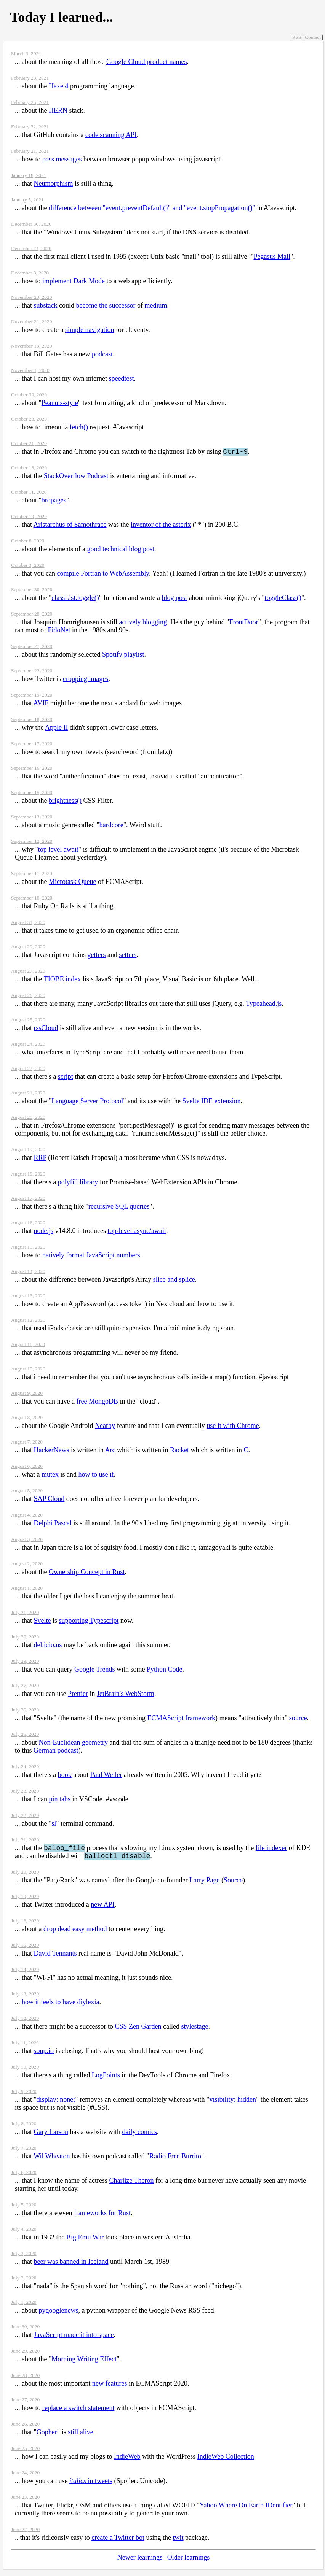 The width and height of the screenshot is (325, 2576). I want to click on Wil Wheaton, so click(52, 2159).